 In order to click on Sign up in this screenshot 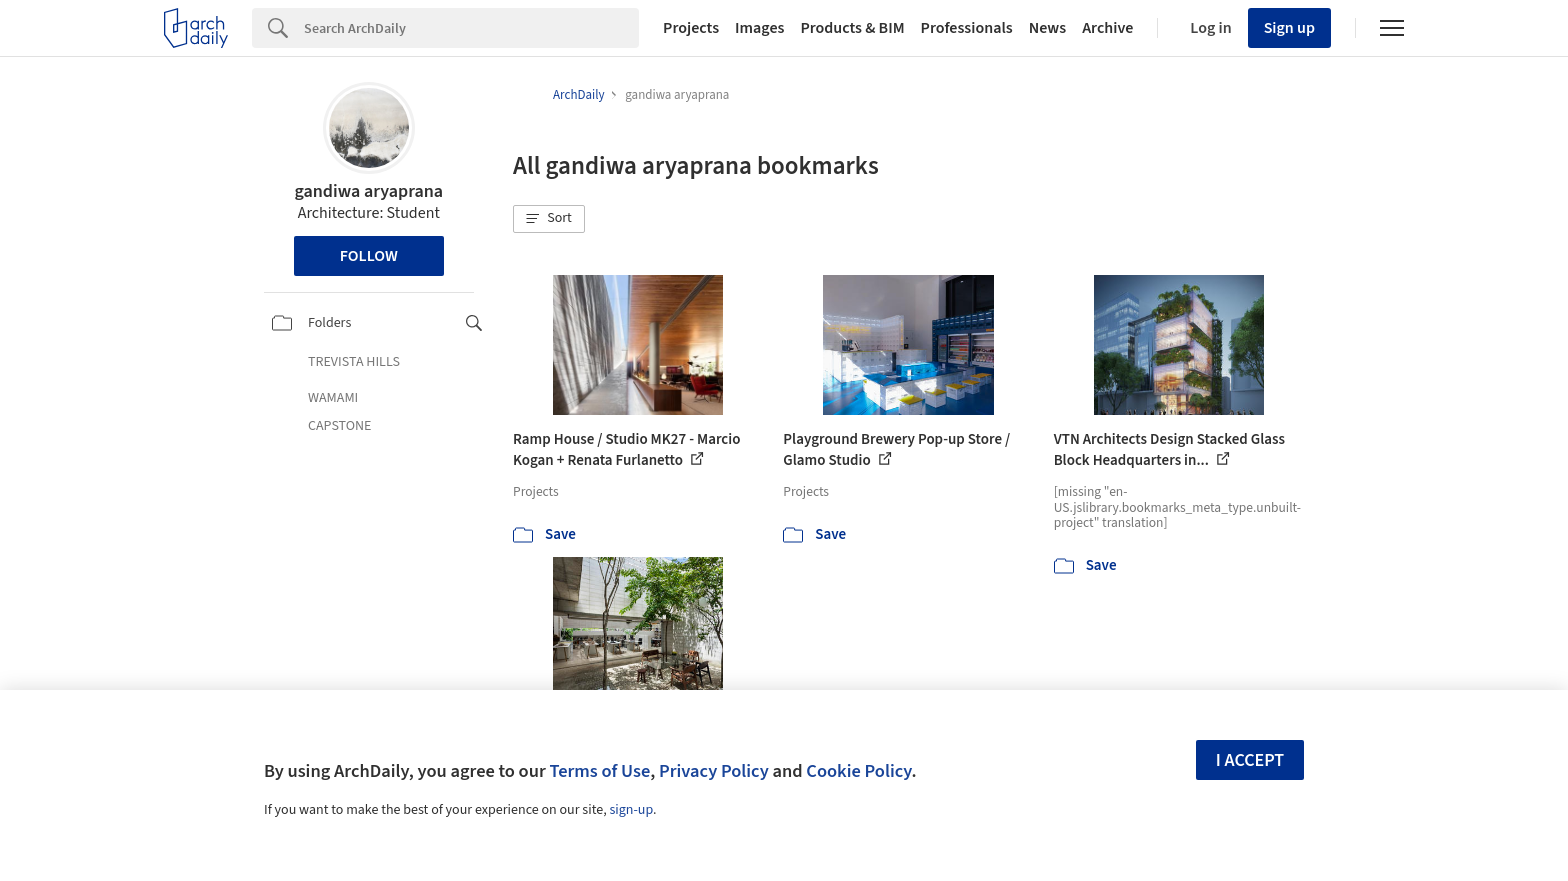, I will do `click(1289, 28)`.